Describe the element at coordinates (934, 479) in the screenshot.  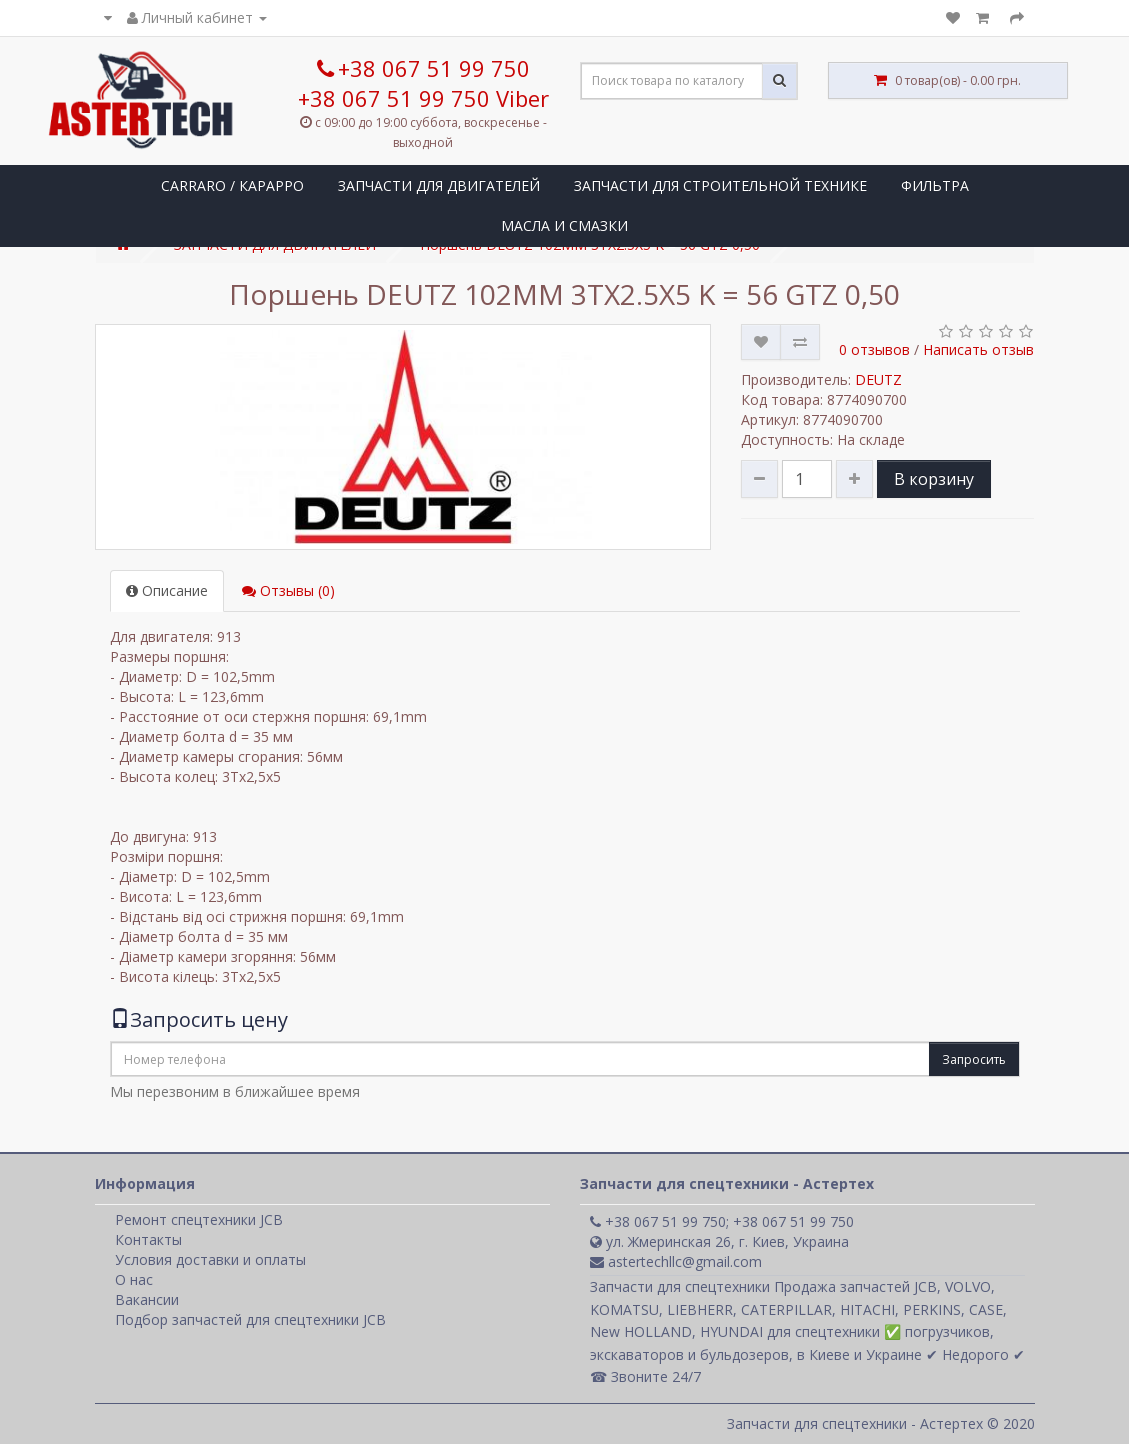
I see `В корзину` at that location.